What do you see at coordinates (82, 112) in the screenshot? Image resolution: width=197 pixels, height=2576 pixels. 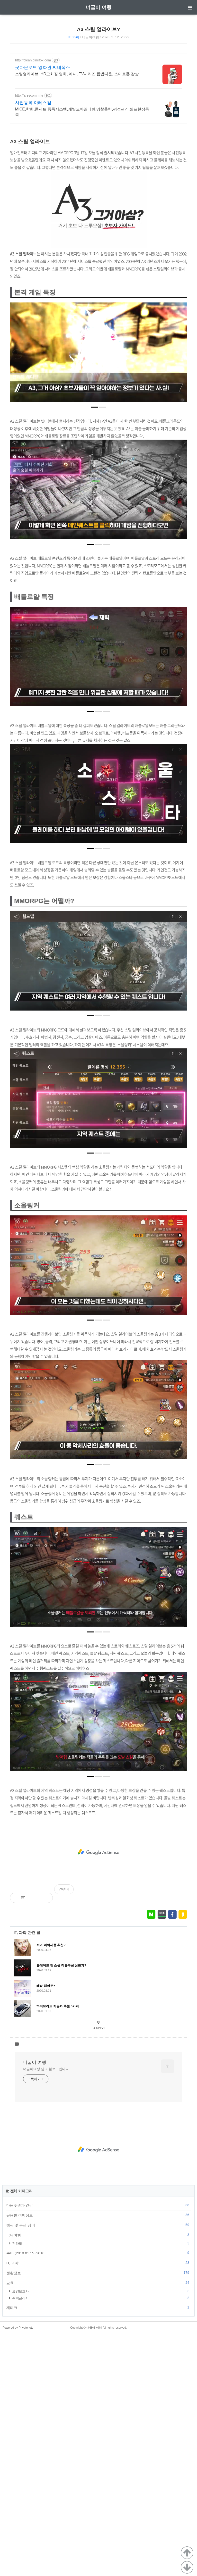 I see `MICE,학회,콘서트 등록시스템,개별모바일티켓,명찰출력,평점관리,셀프현장등록` at bounding box center [82, 112].